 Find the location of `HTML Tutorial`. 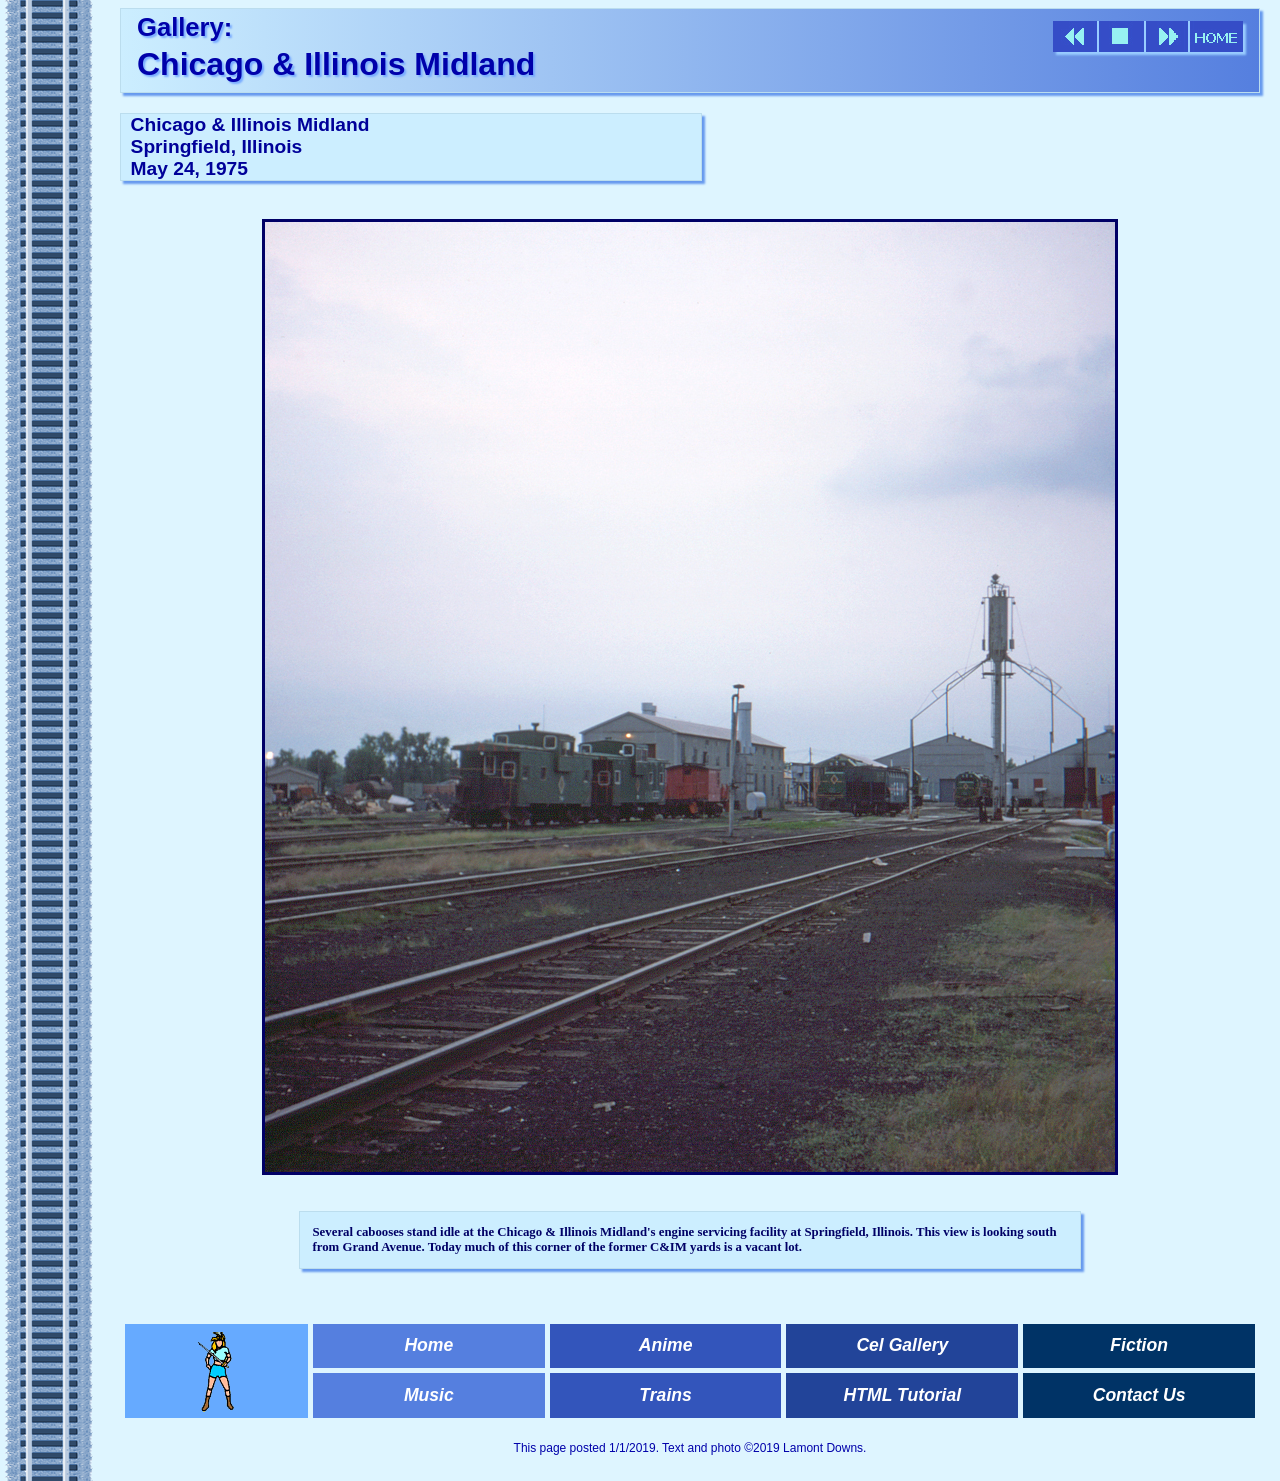

HTML Tutorial is located at coordinates (903, 1395).